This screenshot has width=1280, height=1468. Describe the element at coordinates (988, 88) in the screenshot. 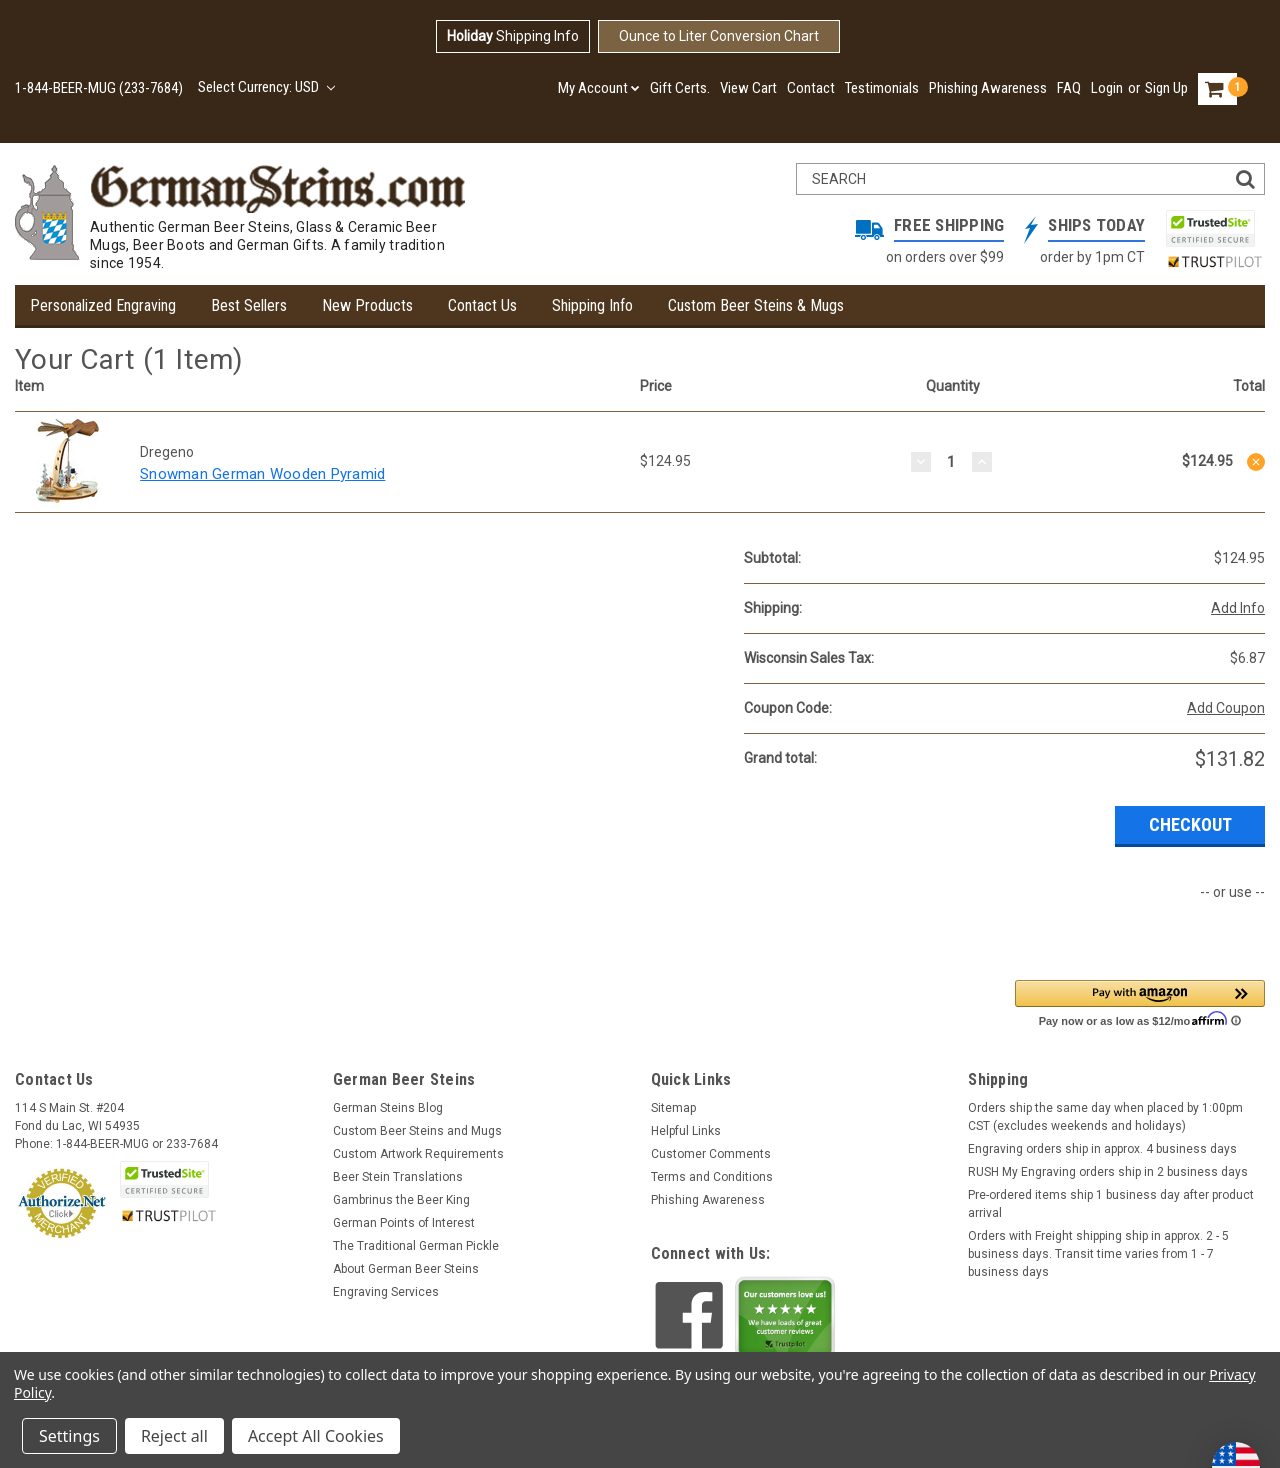

I see `Phishing Awareness` at that location.